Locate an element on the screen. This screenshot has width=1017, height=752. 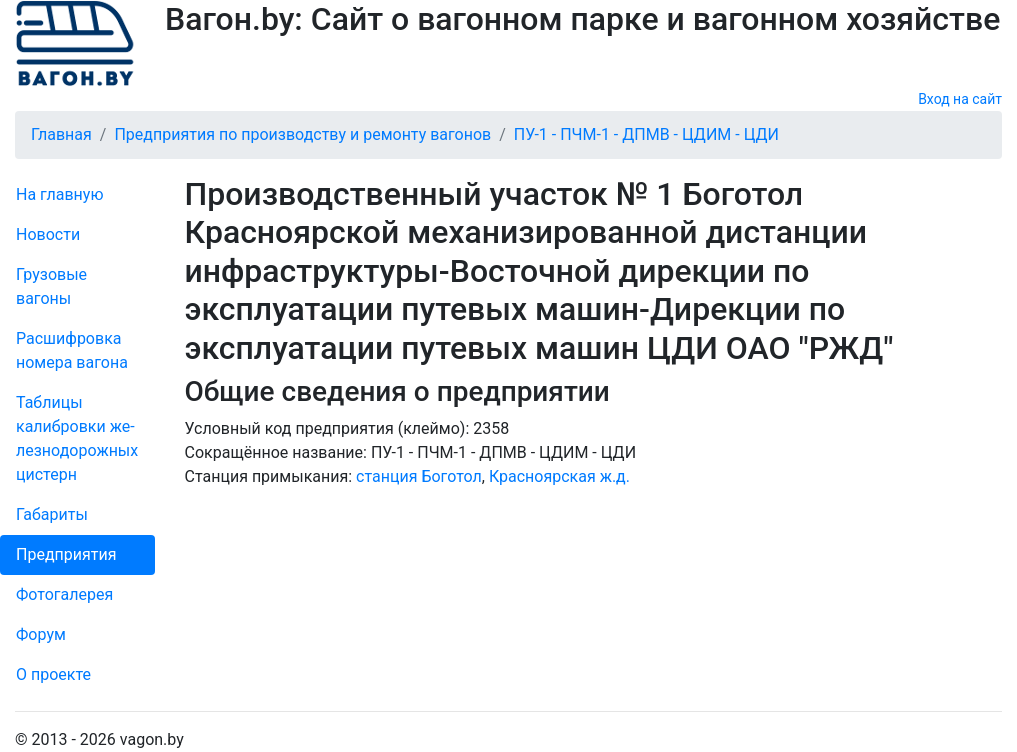
На главную is located at coordinates (59, 194).